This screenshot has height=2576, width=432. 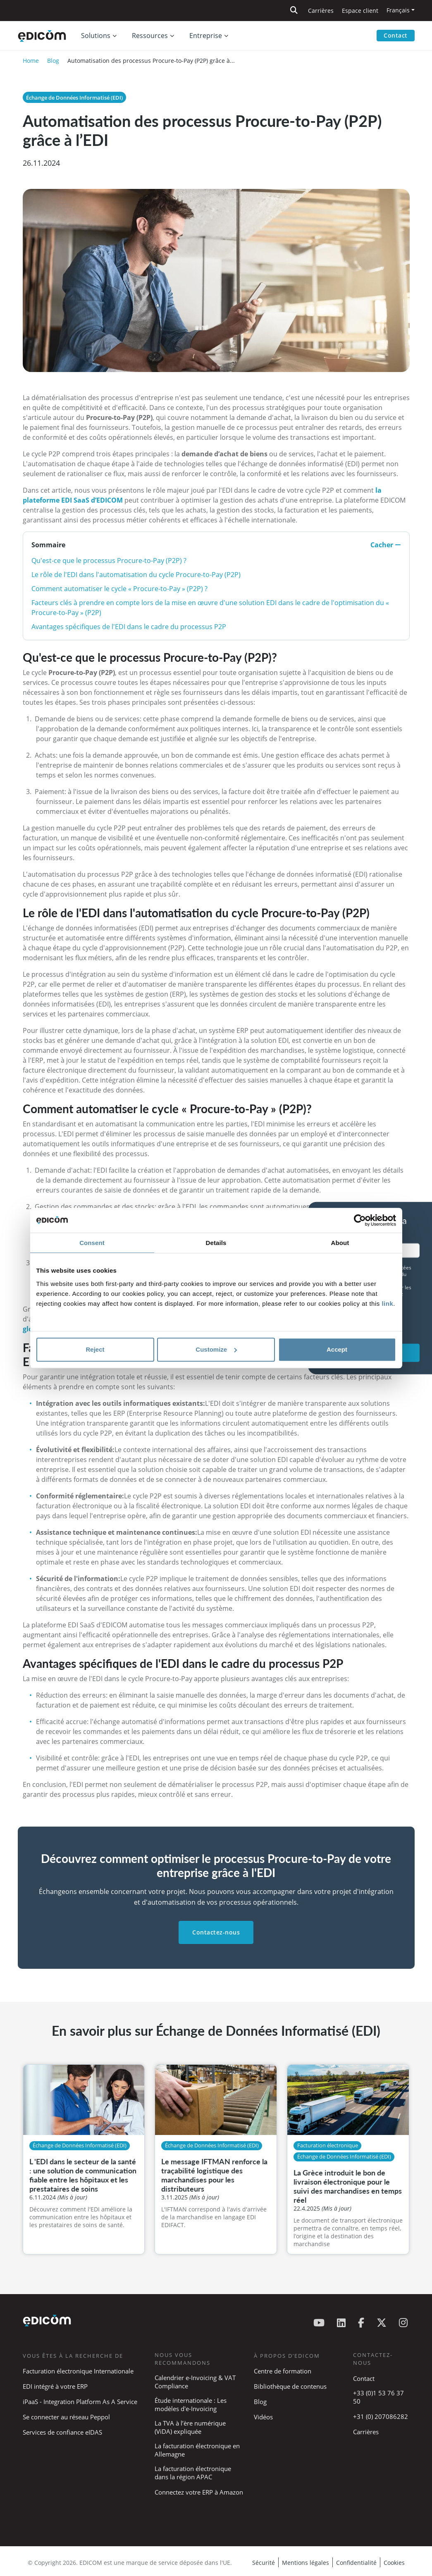 What do you see at coordinates (108, 560) in the screenshot?
I see `Qu'est-ce que le processus Procure-to-Pay (P2P) ?` at bounding box center [108, 560].